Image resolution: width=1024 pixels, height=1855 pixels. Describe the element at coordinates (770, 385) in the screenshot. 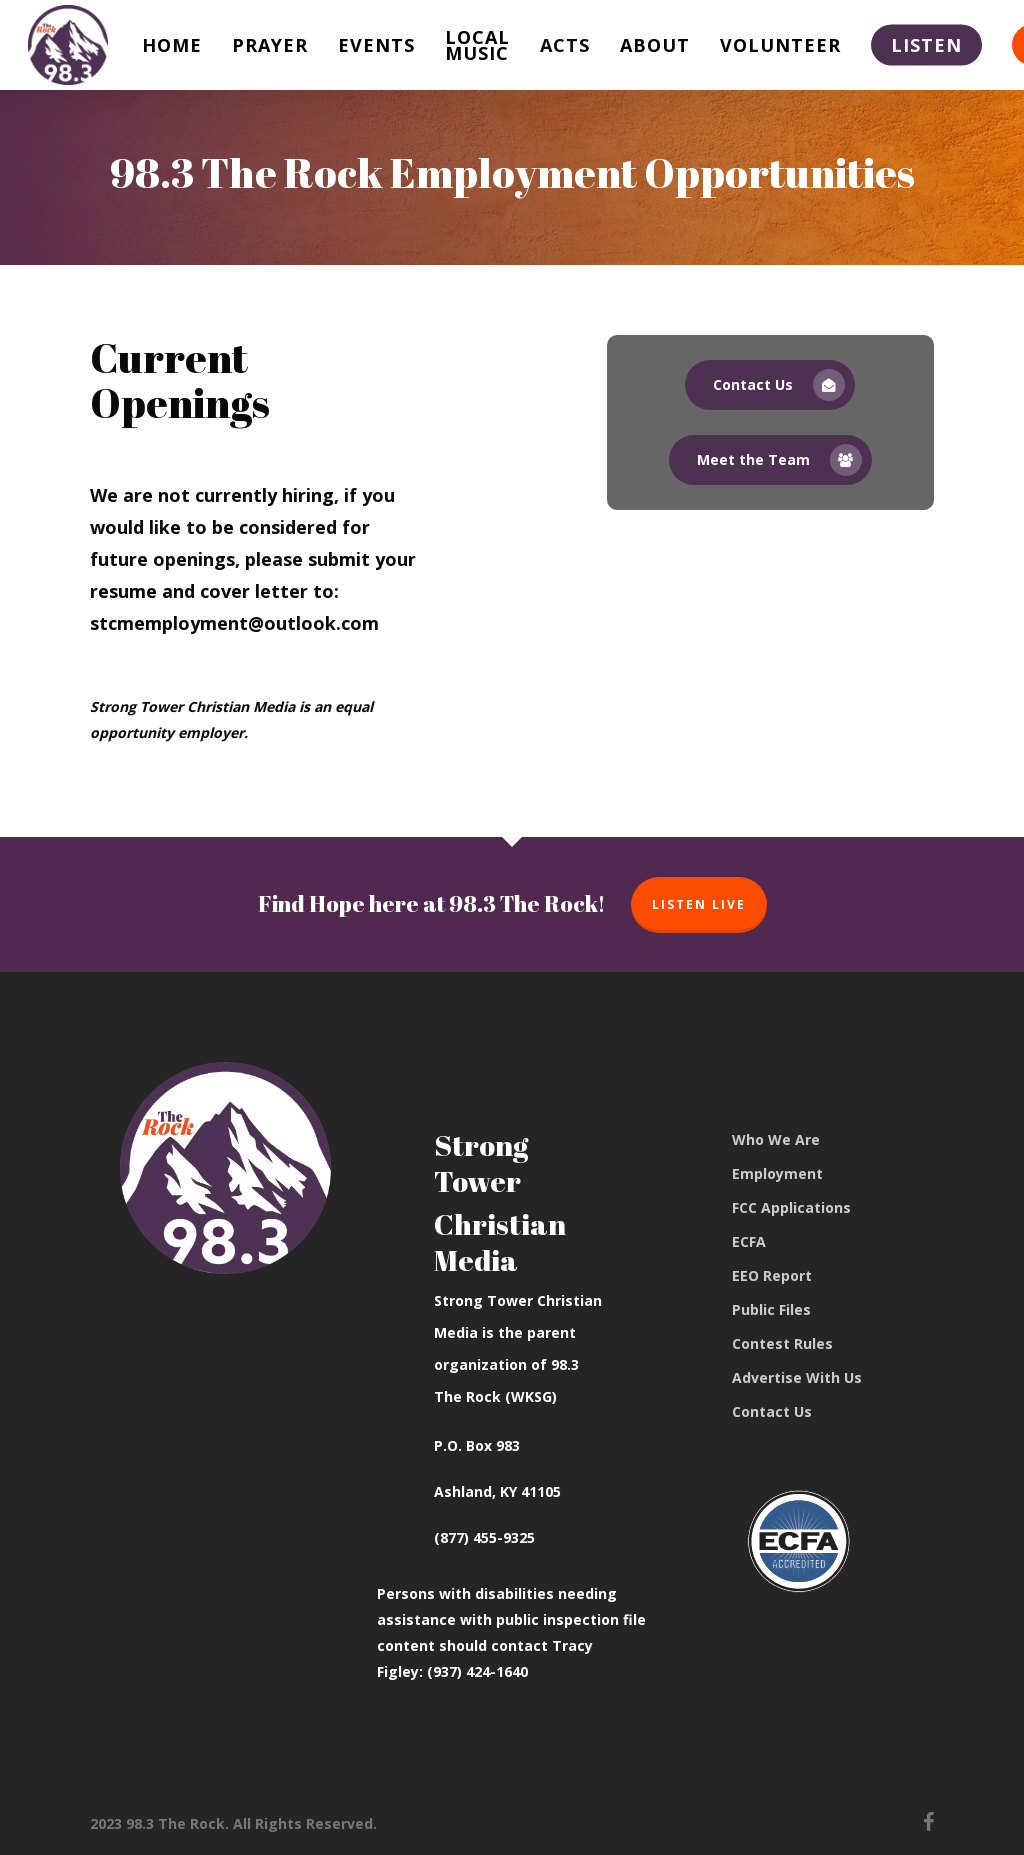

I see `[button]` at that location.